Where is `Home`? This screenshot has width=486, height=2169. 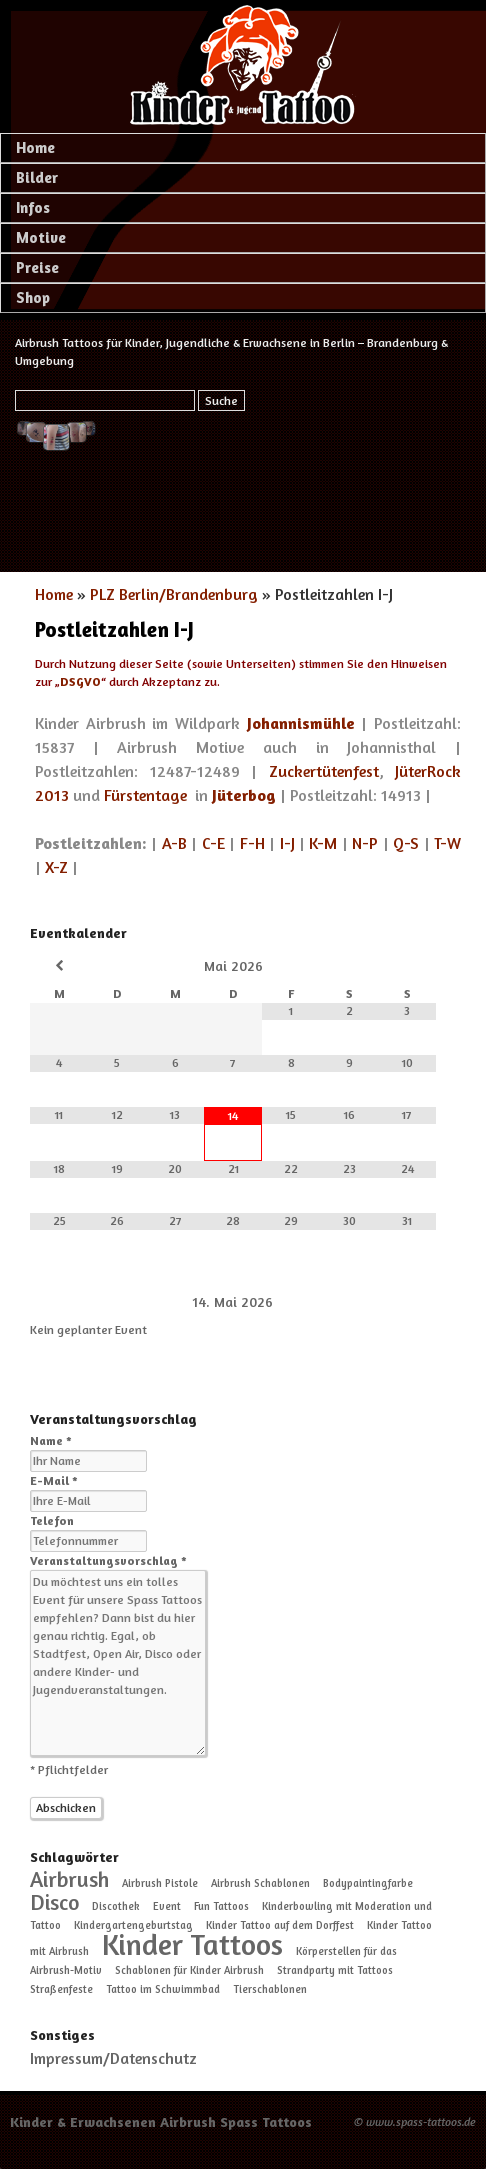 Home is located at coordinates (35, 147).